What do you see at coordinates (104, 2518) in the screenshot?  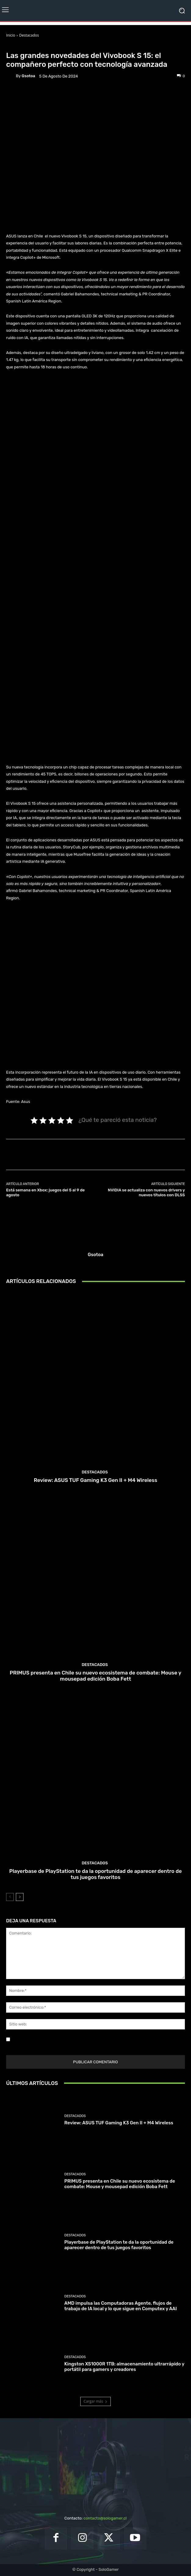 I see `contacto@sologamer.cl` at bounding box center [104, 2518].